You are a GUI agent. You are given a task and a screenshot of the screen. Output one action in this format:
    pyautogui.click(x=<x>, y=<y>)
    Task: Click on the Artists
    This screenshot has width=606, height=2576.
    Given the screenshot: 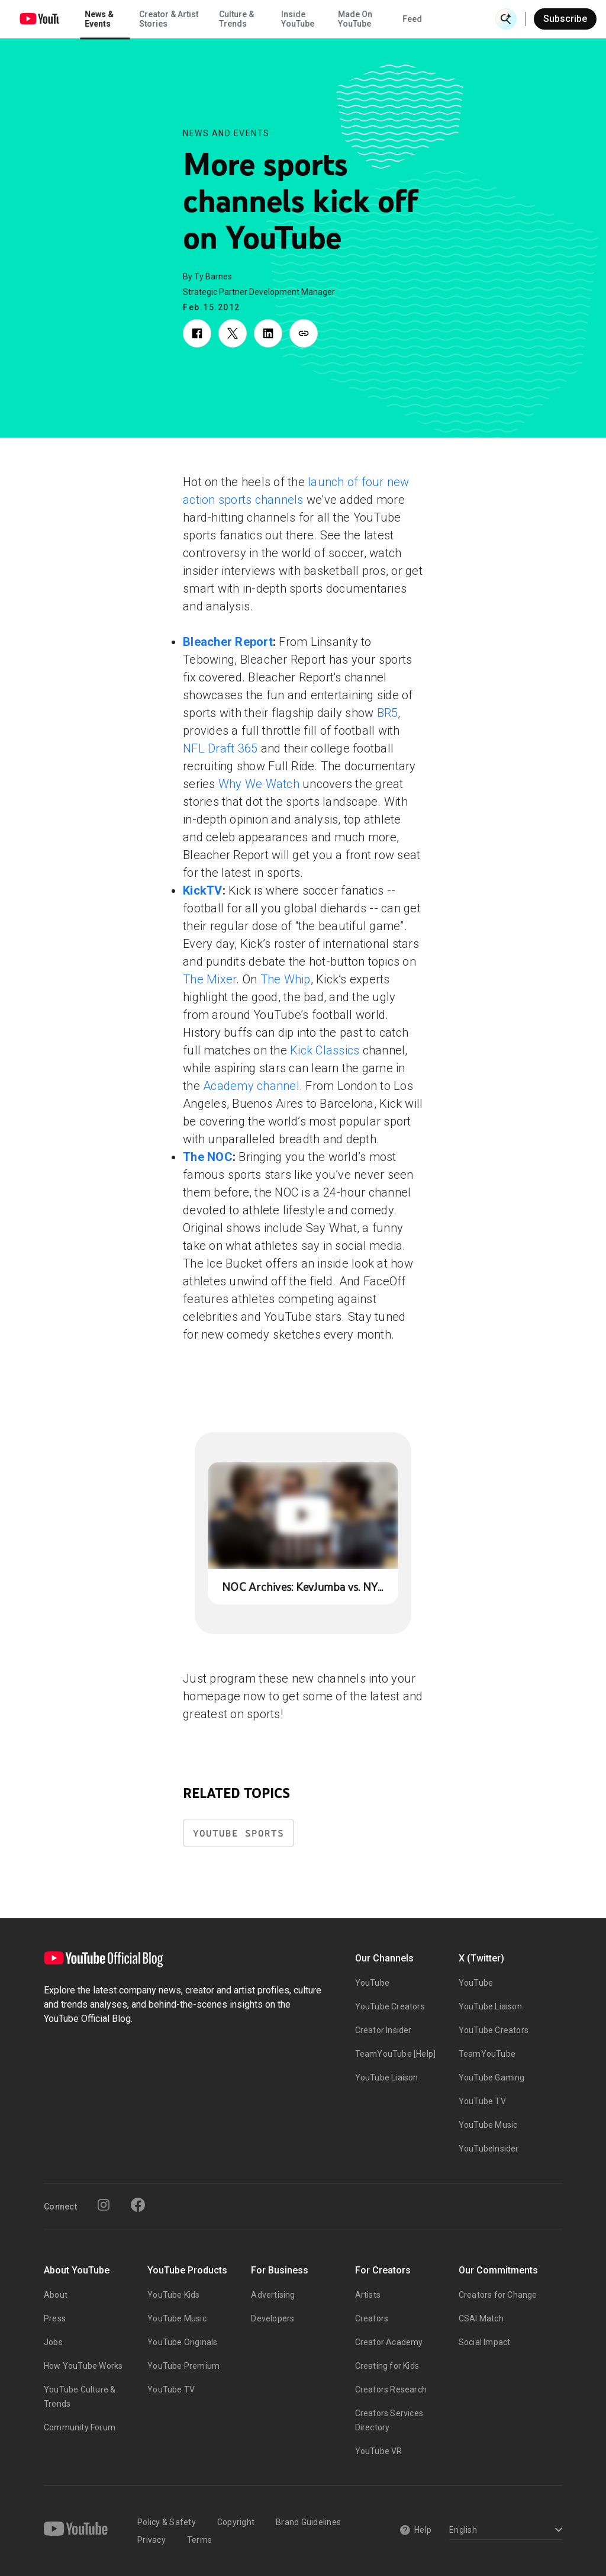 What is the action you would take?
    pyautogui.click(x=368, y=2295)
    